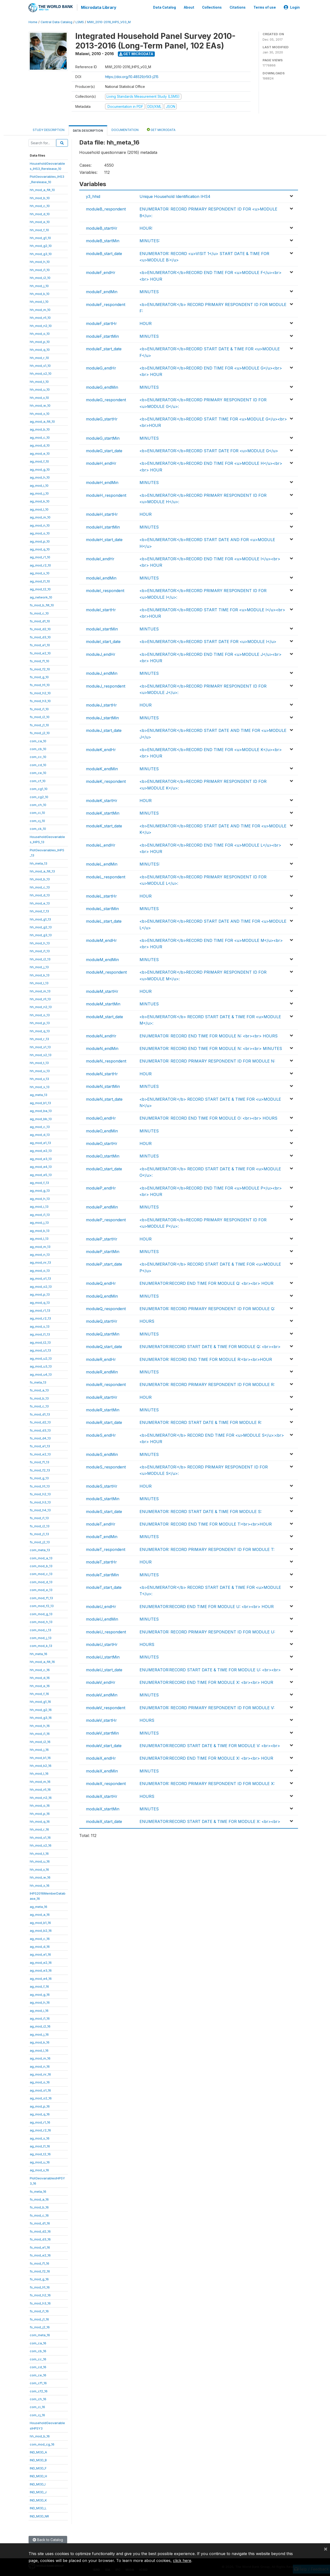  Describe the element at coordinates (39, 1477) in the screenshot. I see `fs_mod_g_13` at that location.